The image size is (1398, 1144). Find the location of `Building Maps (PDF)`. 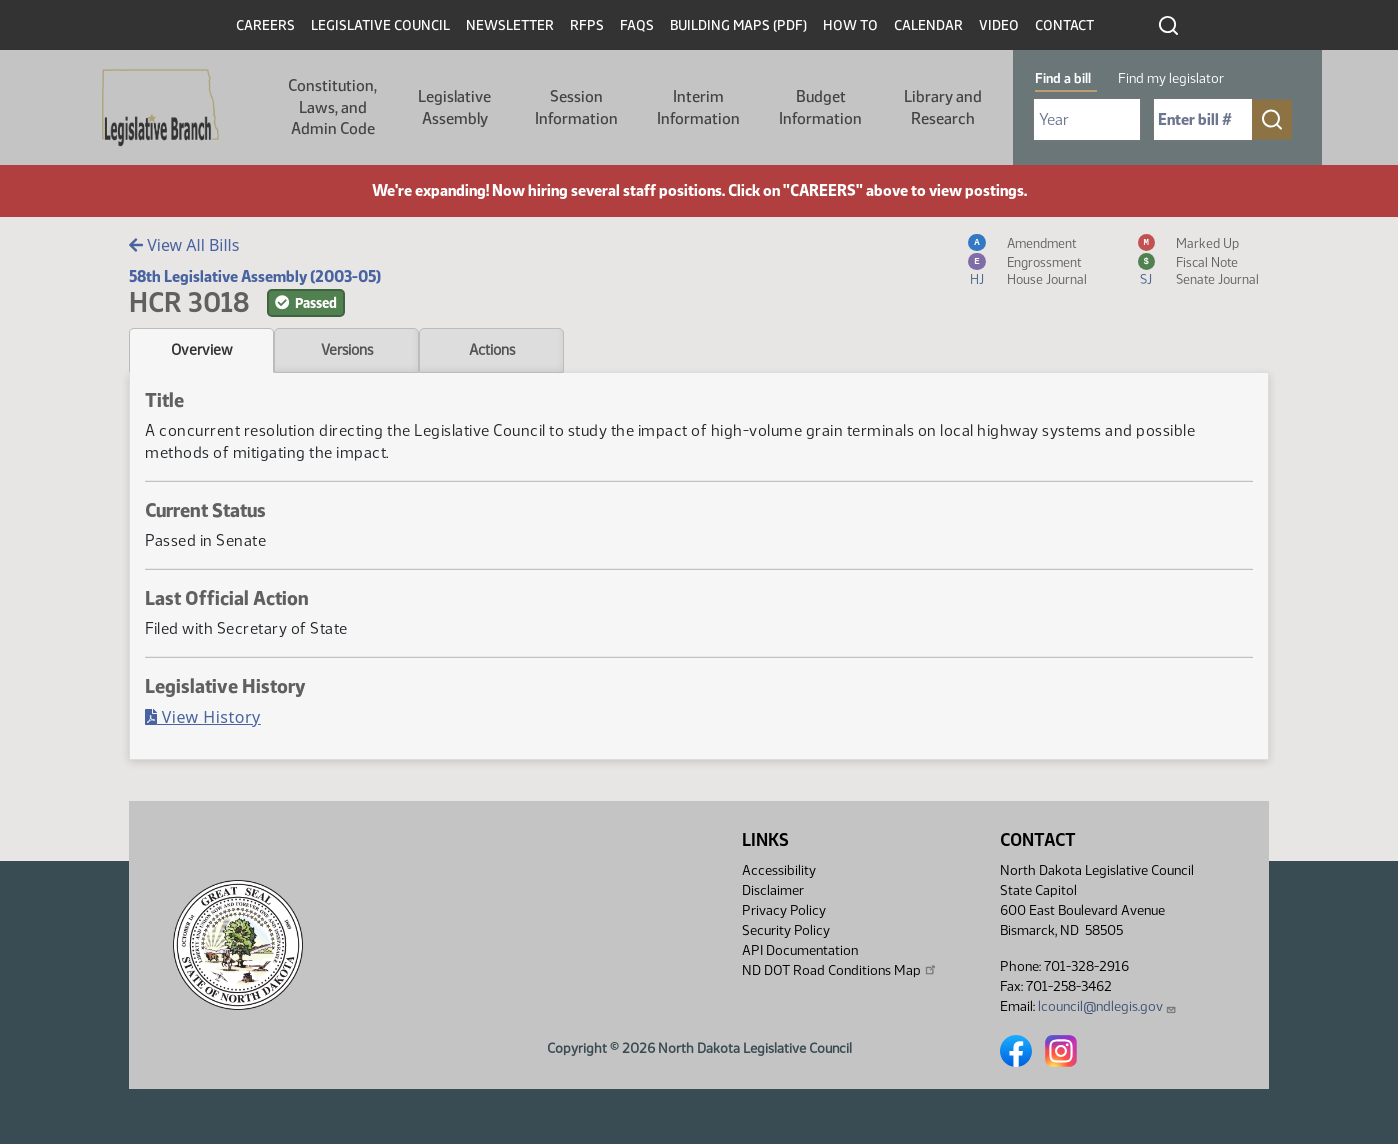

Building Maps (PDF) is located at coordinates (738, 25).